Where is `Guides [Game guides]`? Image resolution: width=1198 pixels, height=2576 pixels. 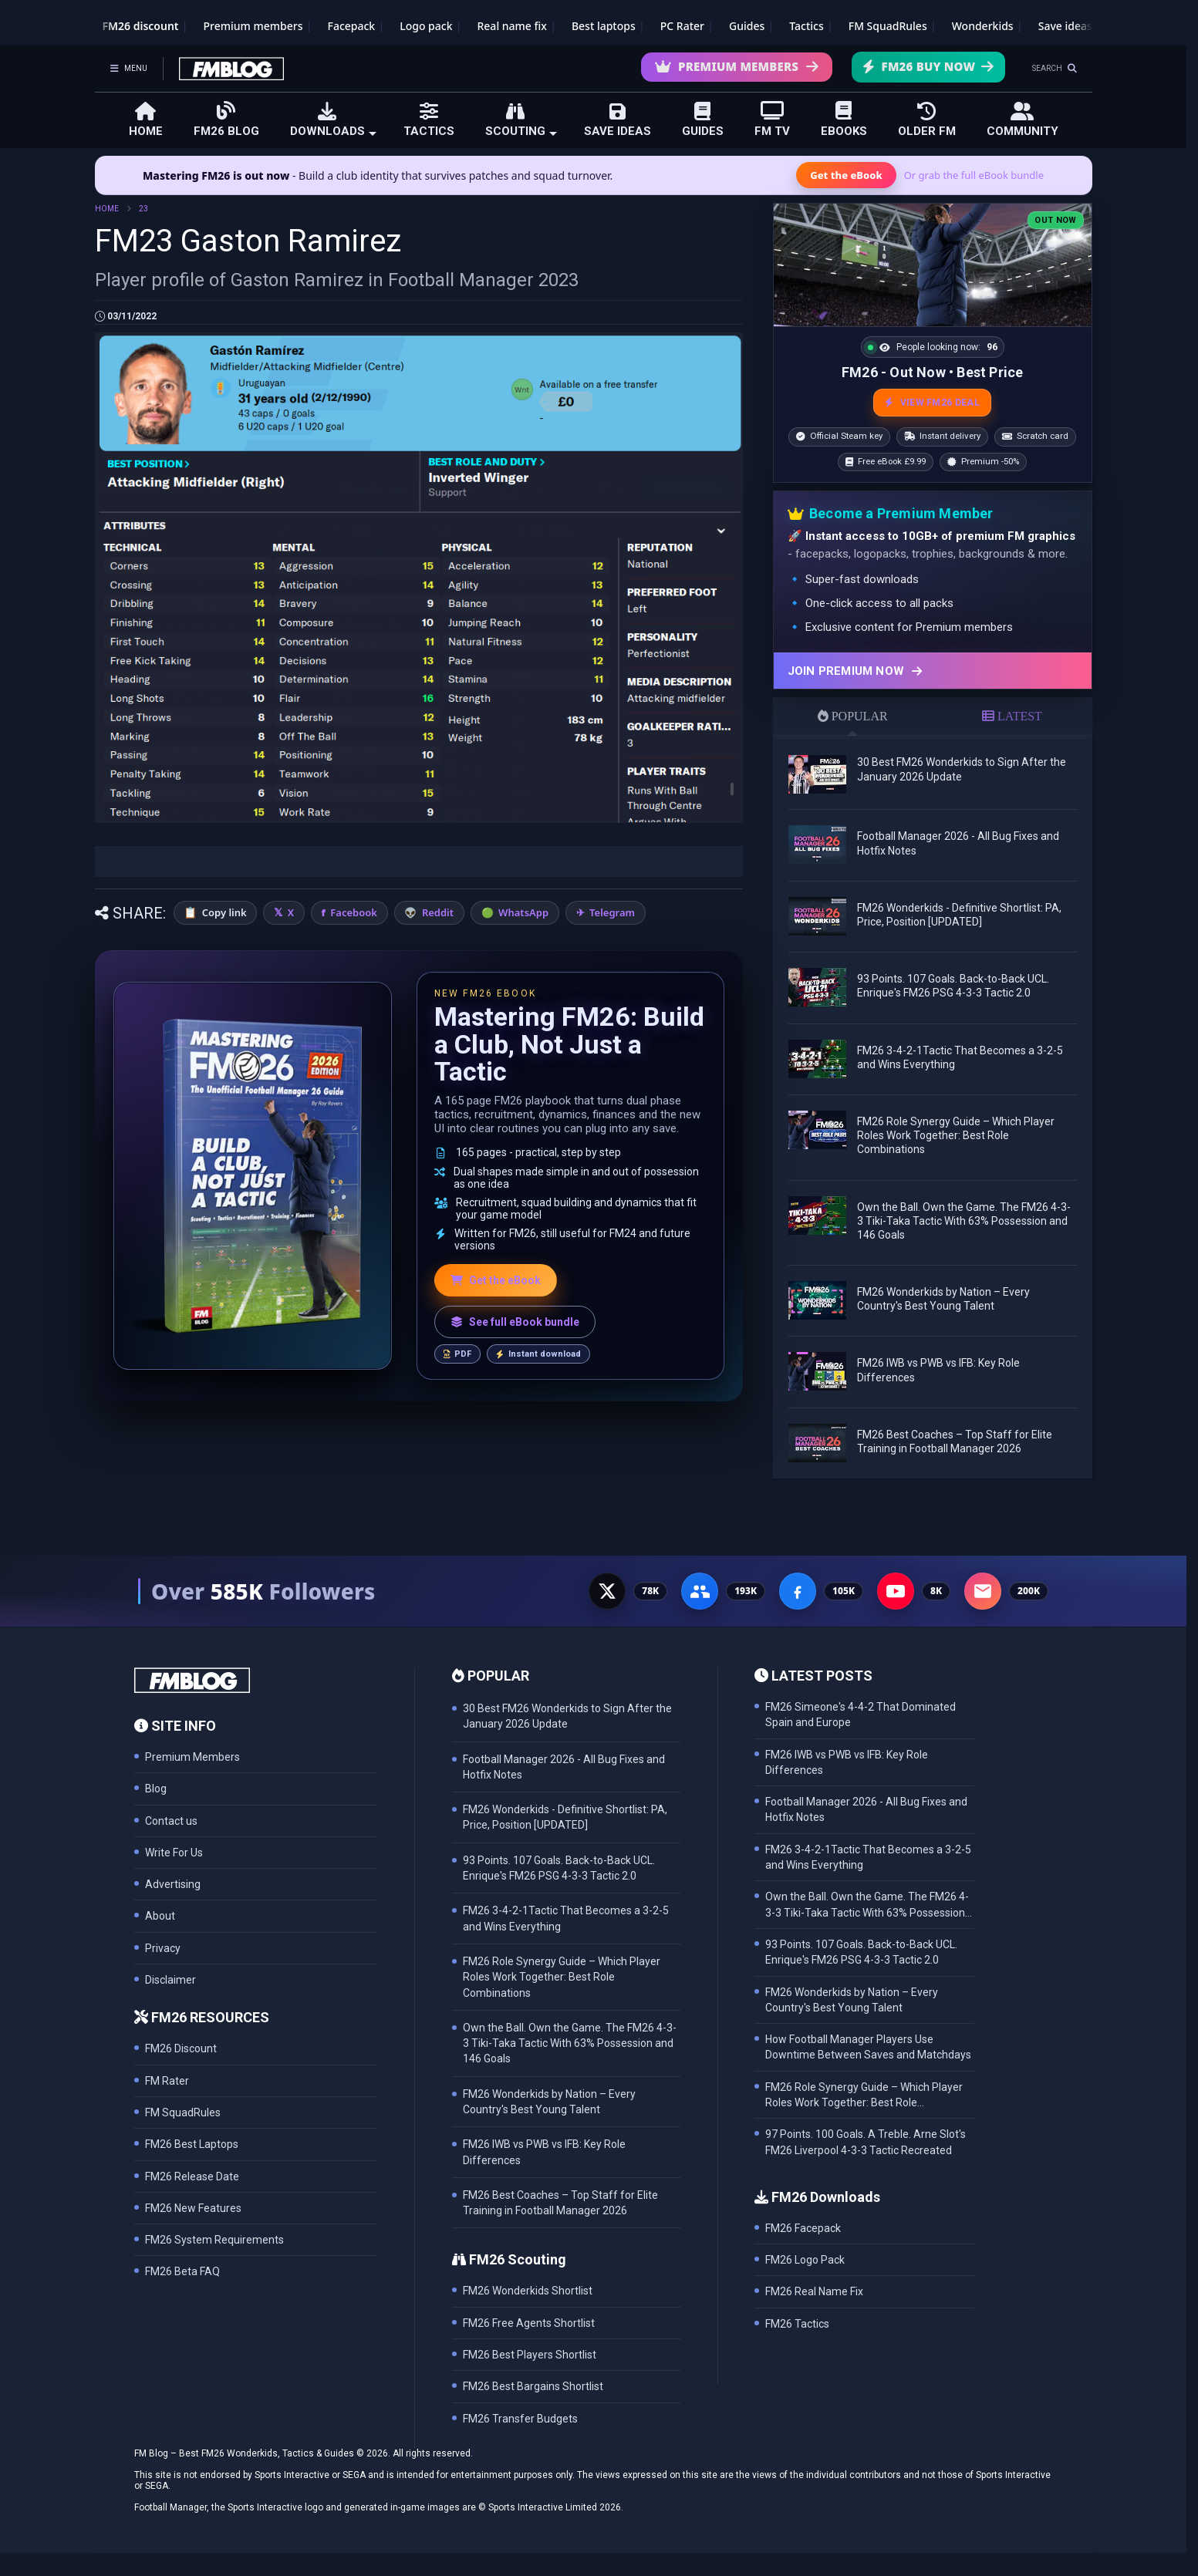
Guides [Game guides] is located at coordinates (746, 26).